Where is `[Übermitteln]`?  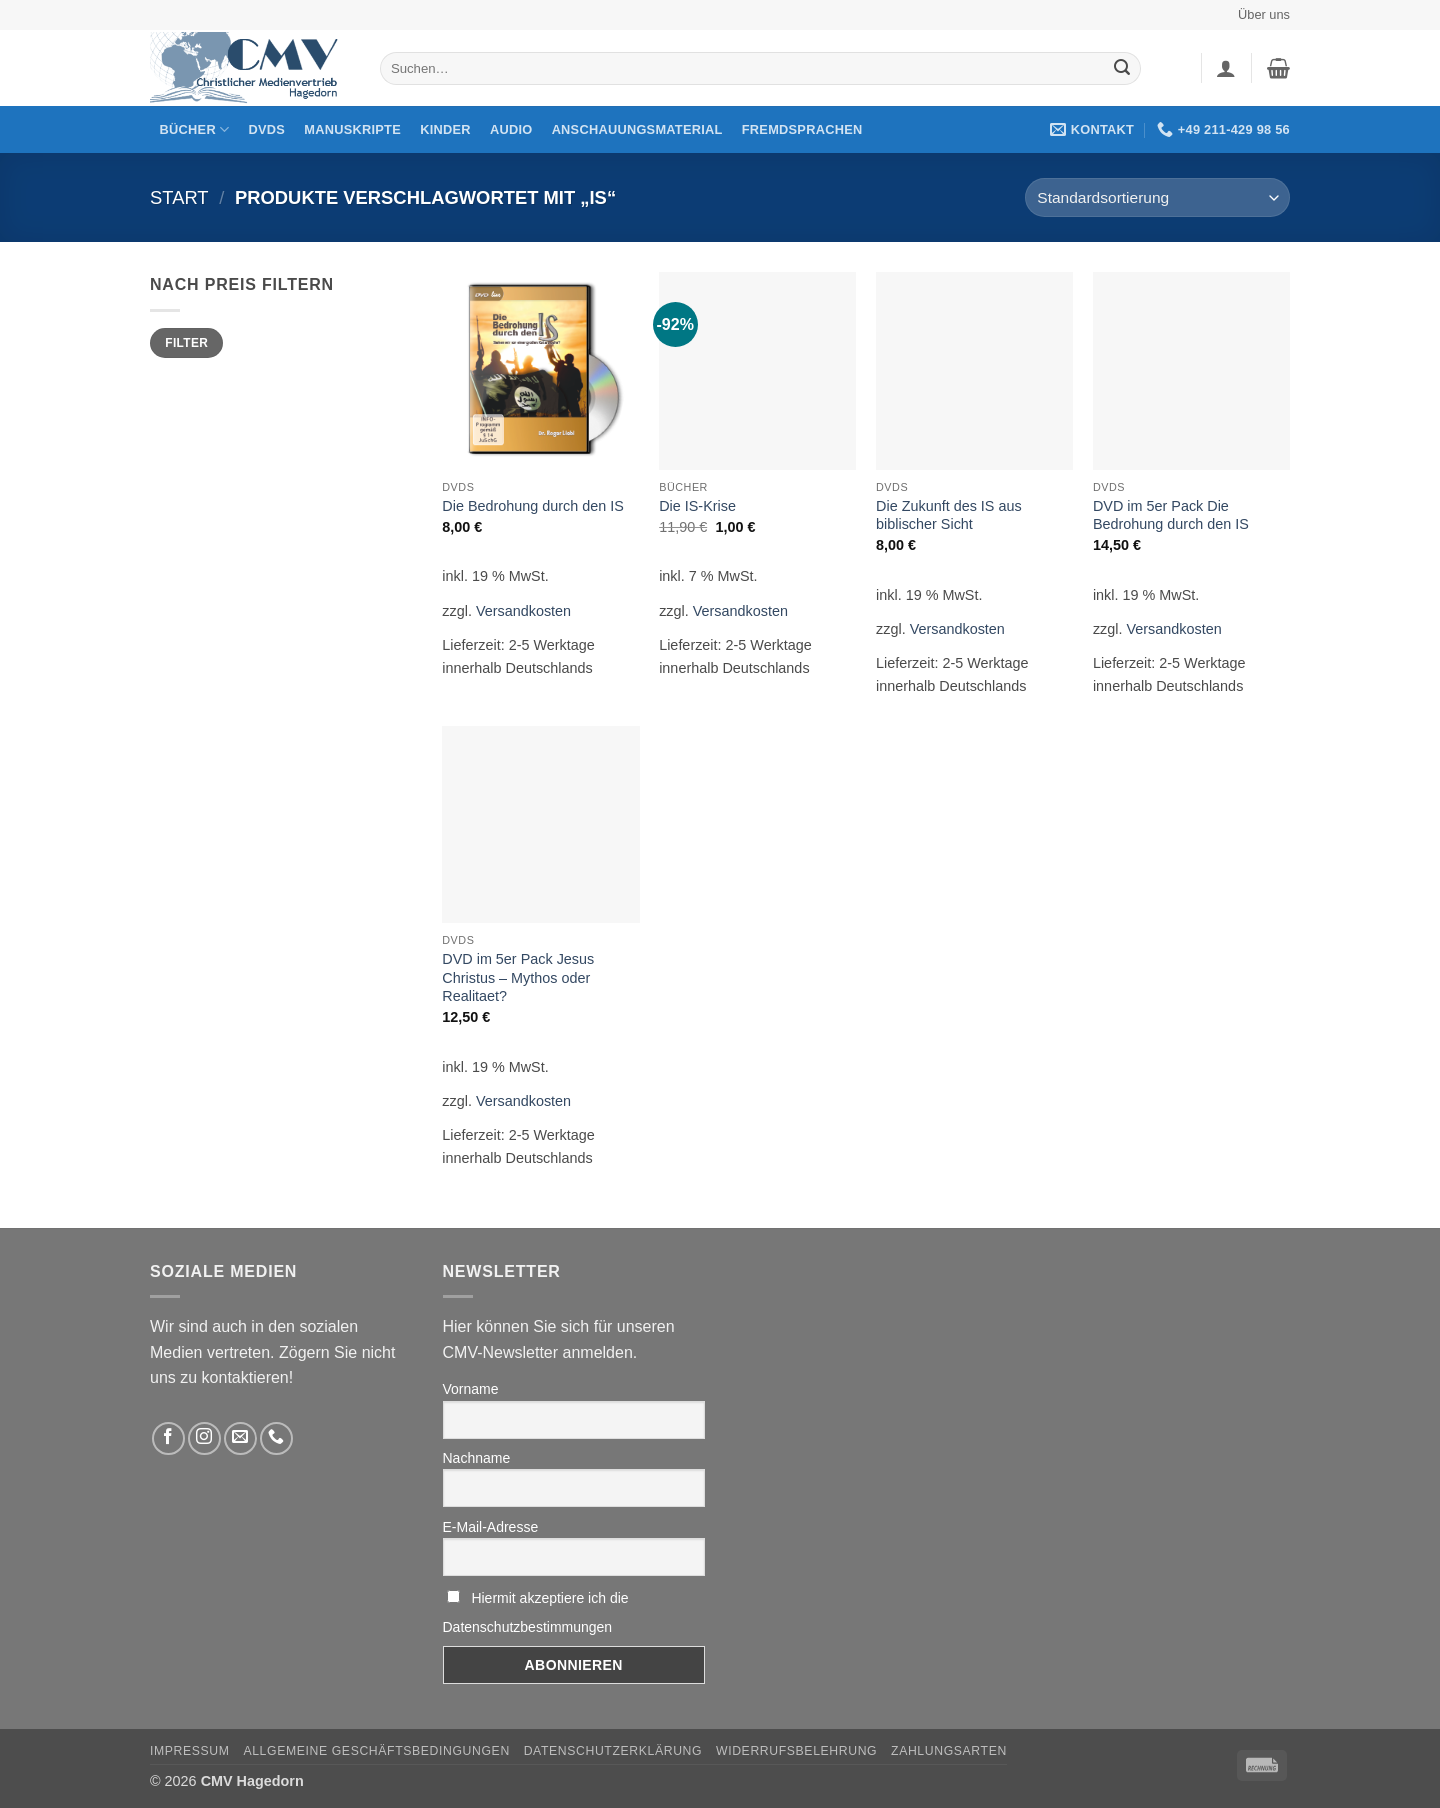 [Übermitteln] is located at coordinates (1122, 69).